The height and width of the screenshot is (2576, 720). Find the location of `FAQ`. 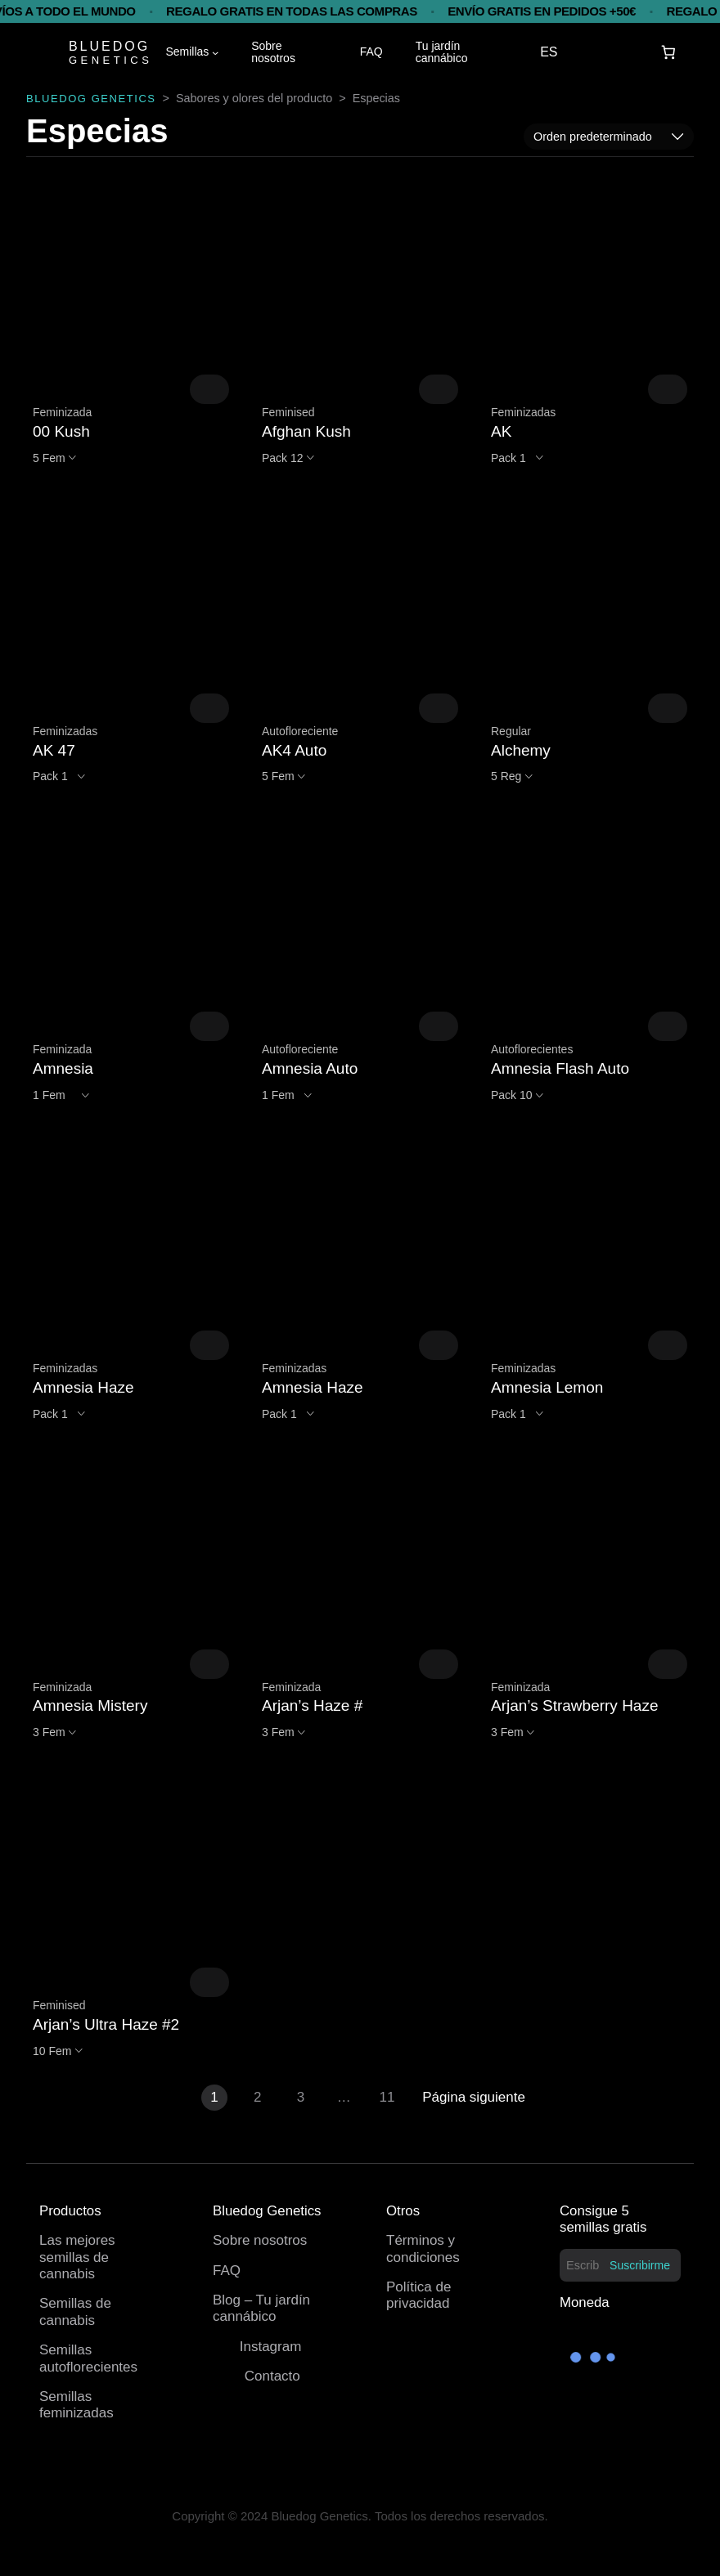

FAQ is located at coordinates (227, 2270).